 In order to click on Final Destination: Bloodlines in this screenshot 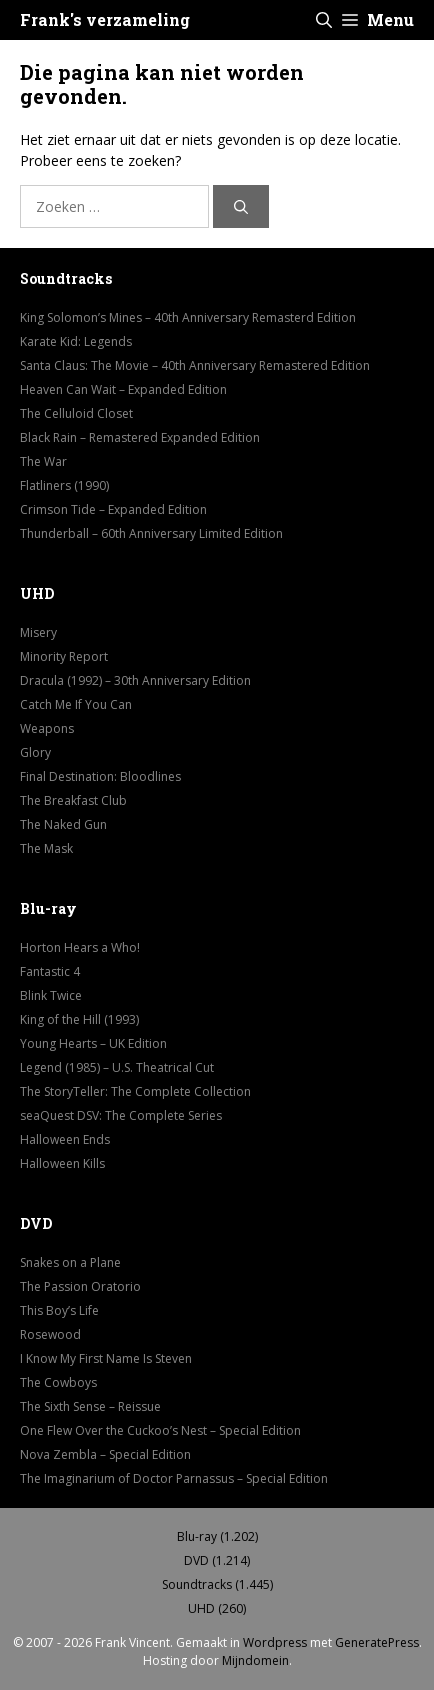, I will do `click(100, 776)`.